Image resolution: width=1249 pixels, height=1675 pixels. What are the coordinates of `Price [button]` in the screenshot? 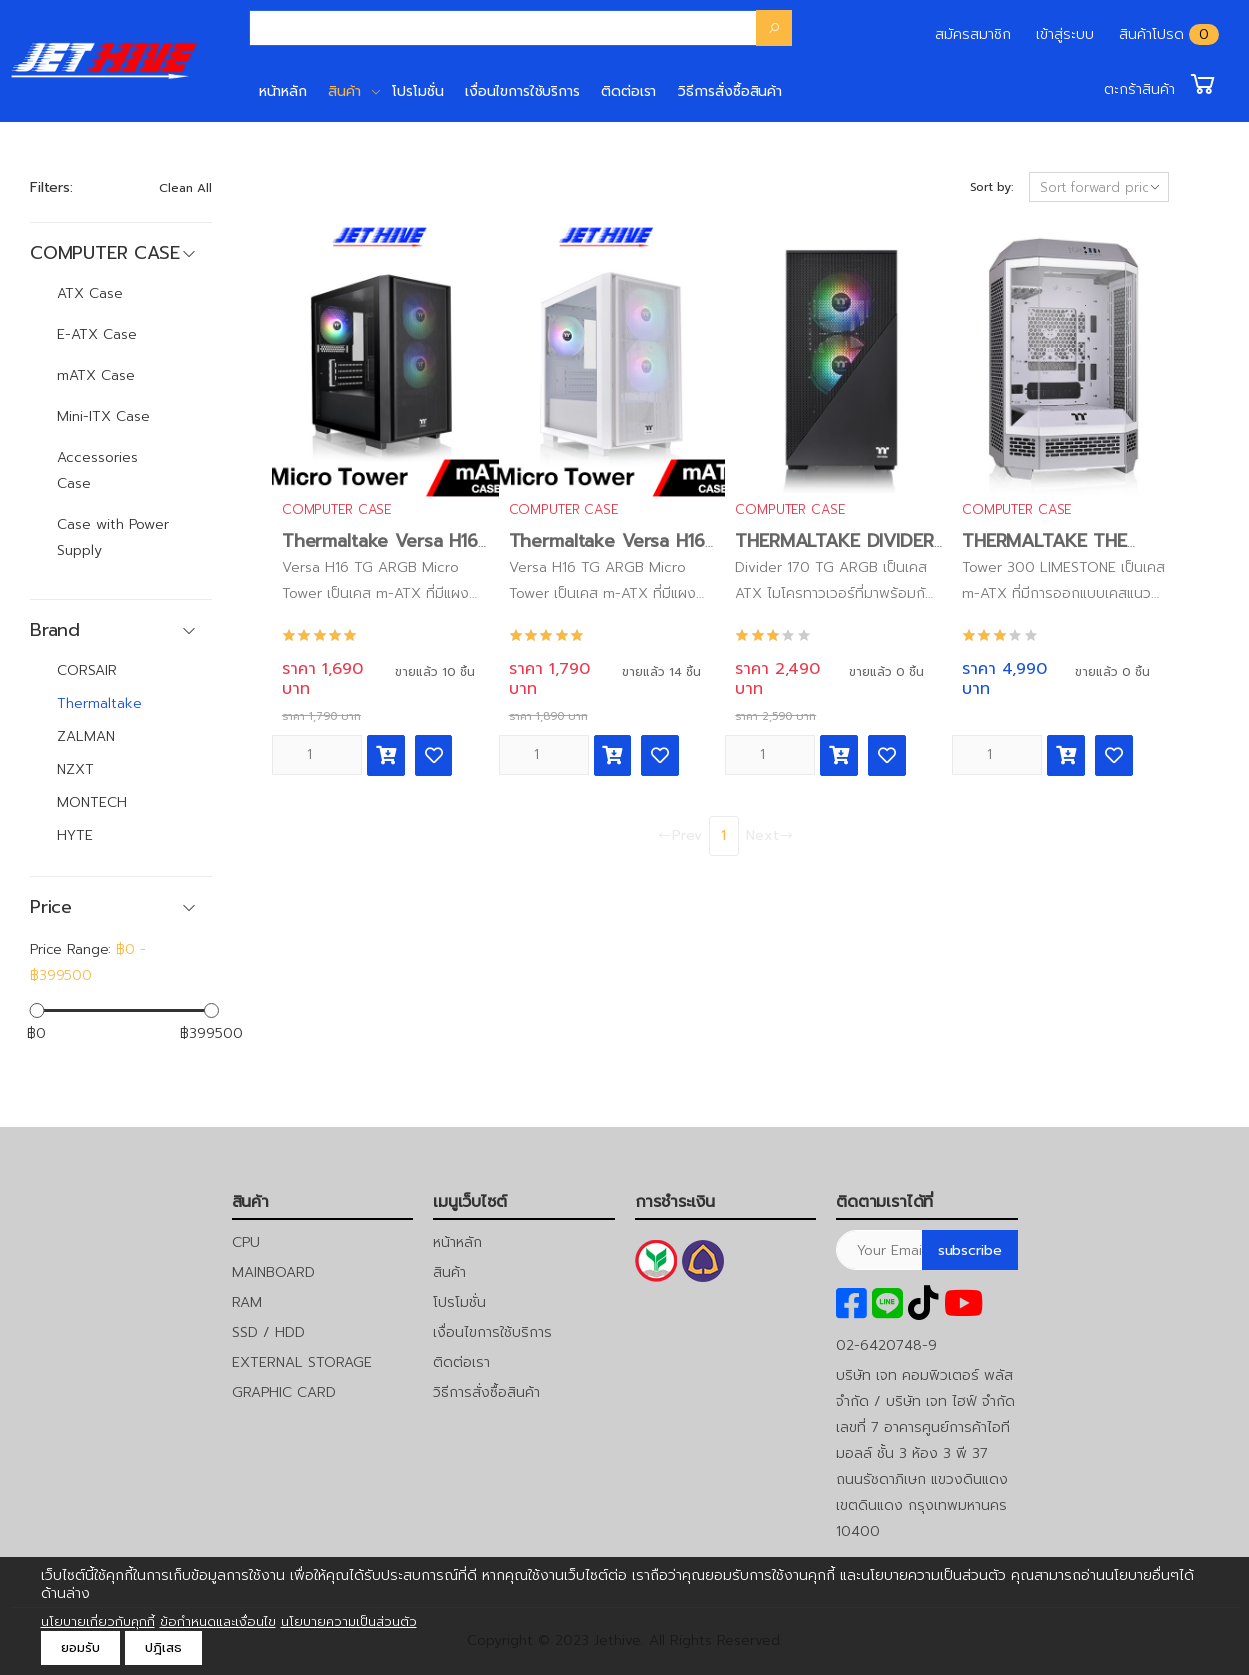 It's located at (51, 907).